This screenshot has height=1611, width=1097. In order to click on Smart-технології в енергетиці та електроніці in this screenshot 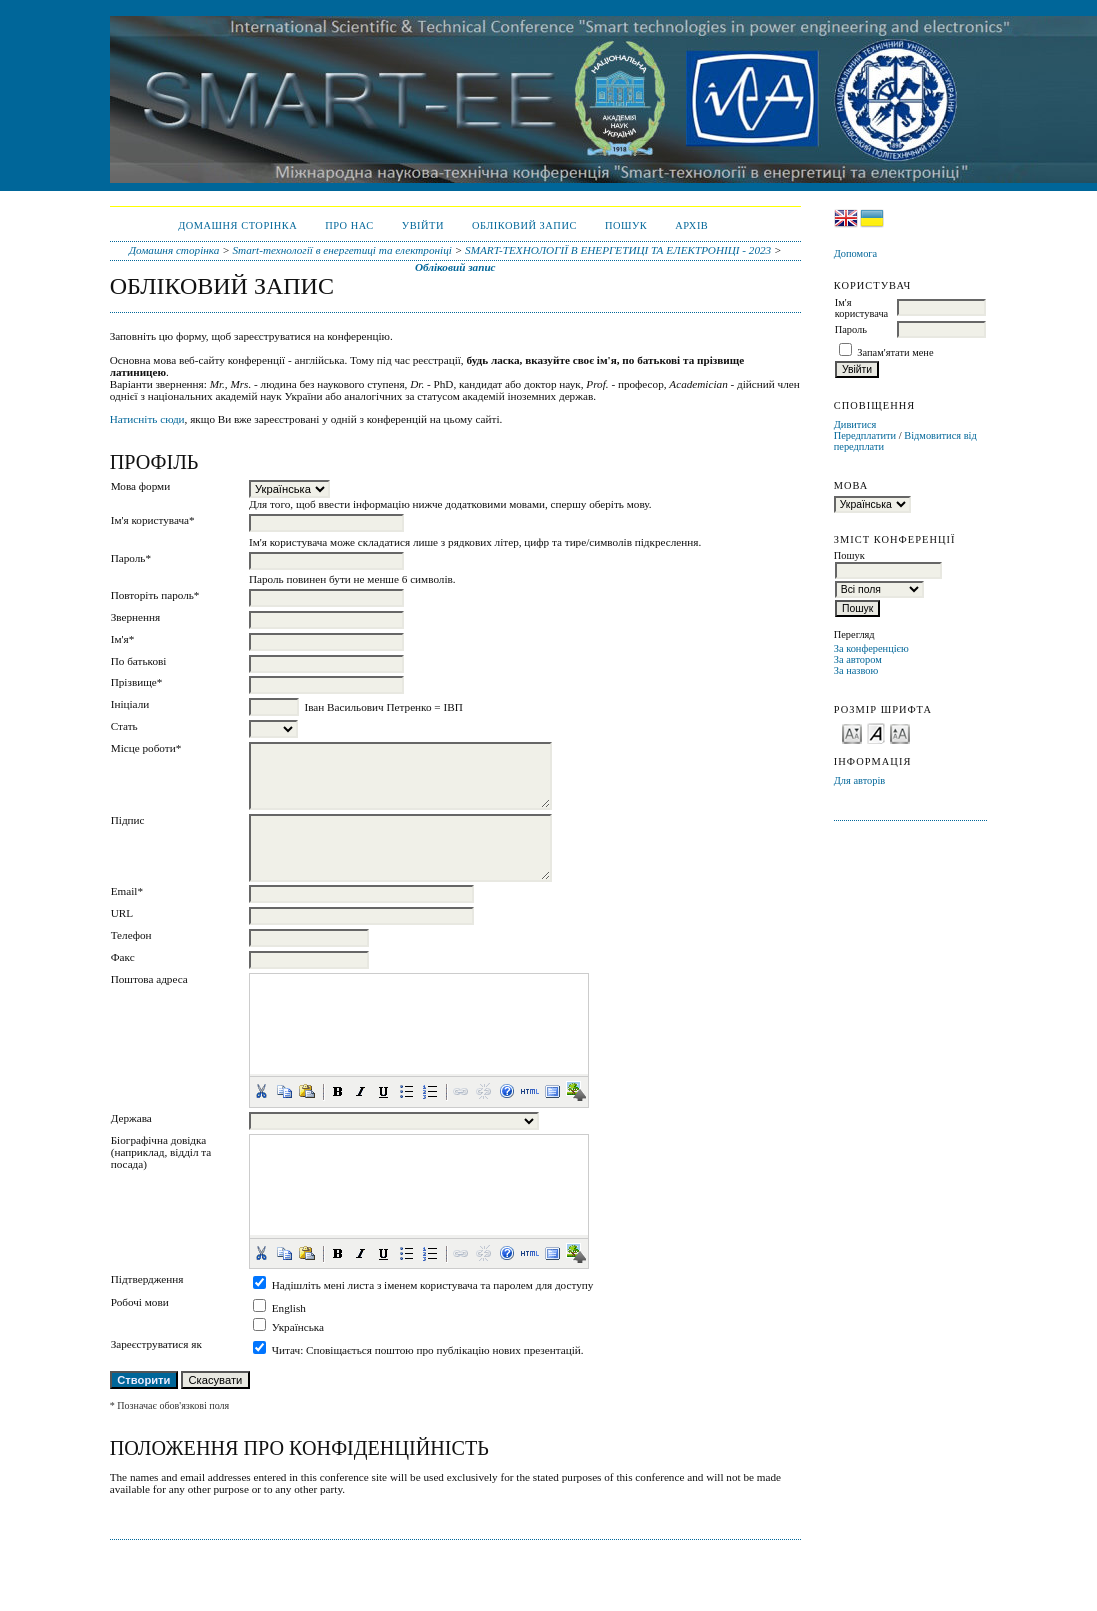, I will do `click(342, 250)`.